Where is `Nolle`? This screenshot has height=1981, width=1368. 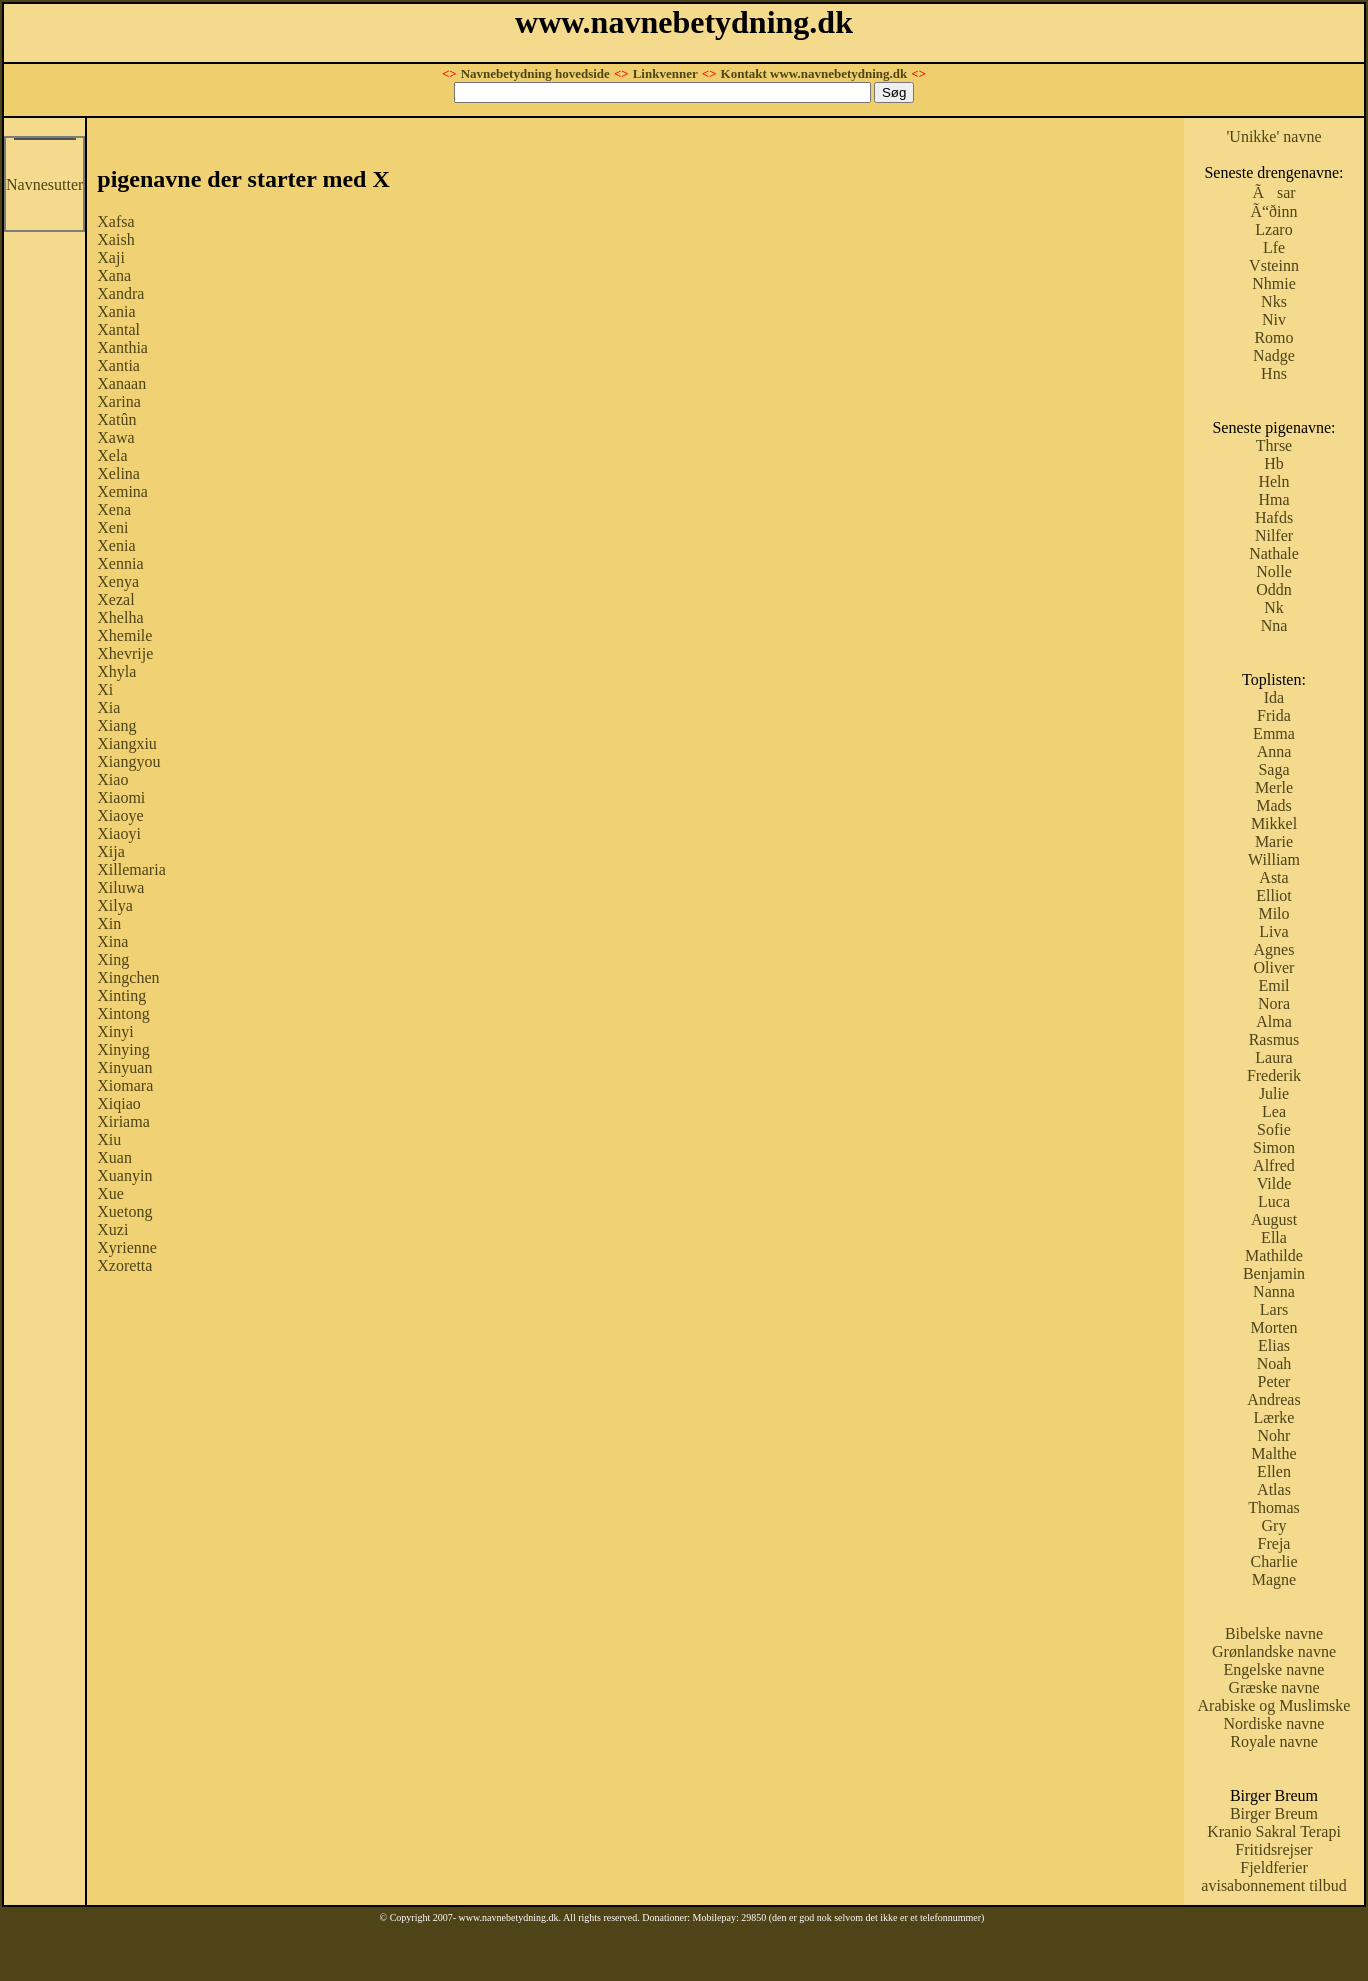 Nolle is located at coordinates (1274, 571).